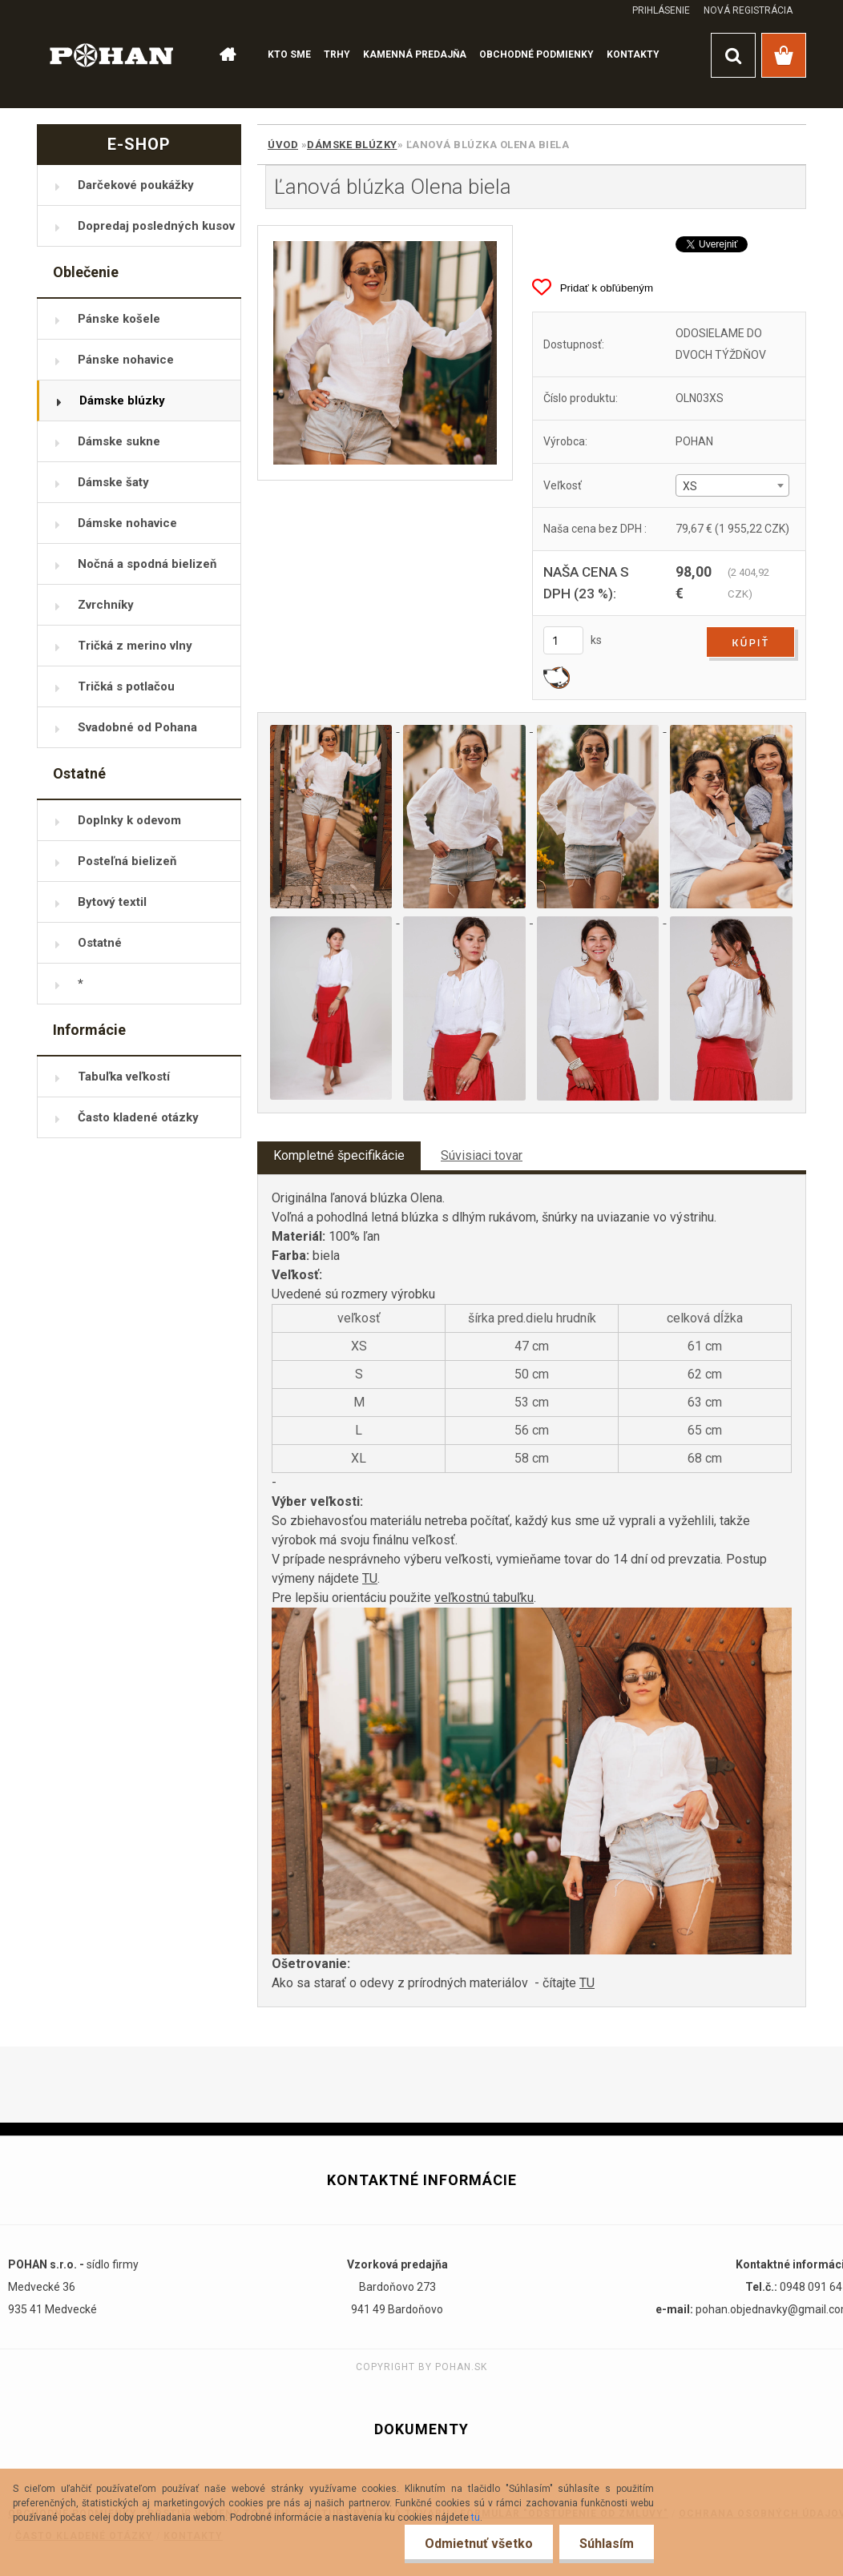 This screenshot has width=843, height=2576. What do you see at coordinates (484, 1597) in the screenshot?
I see `veľkostnú tabuľku` at bounding box center [484, 1597].